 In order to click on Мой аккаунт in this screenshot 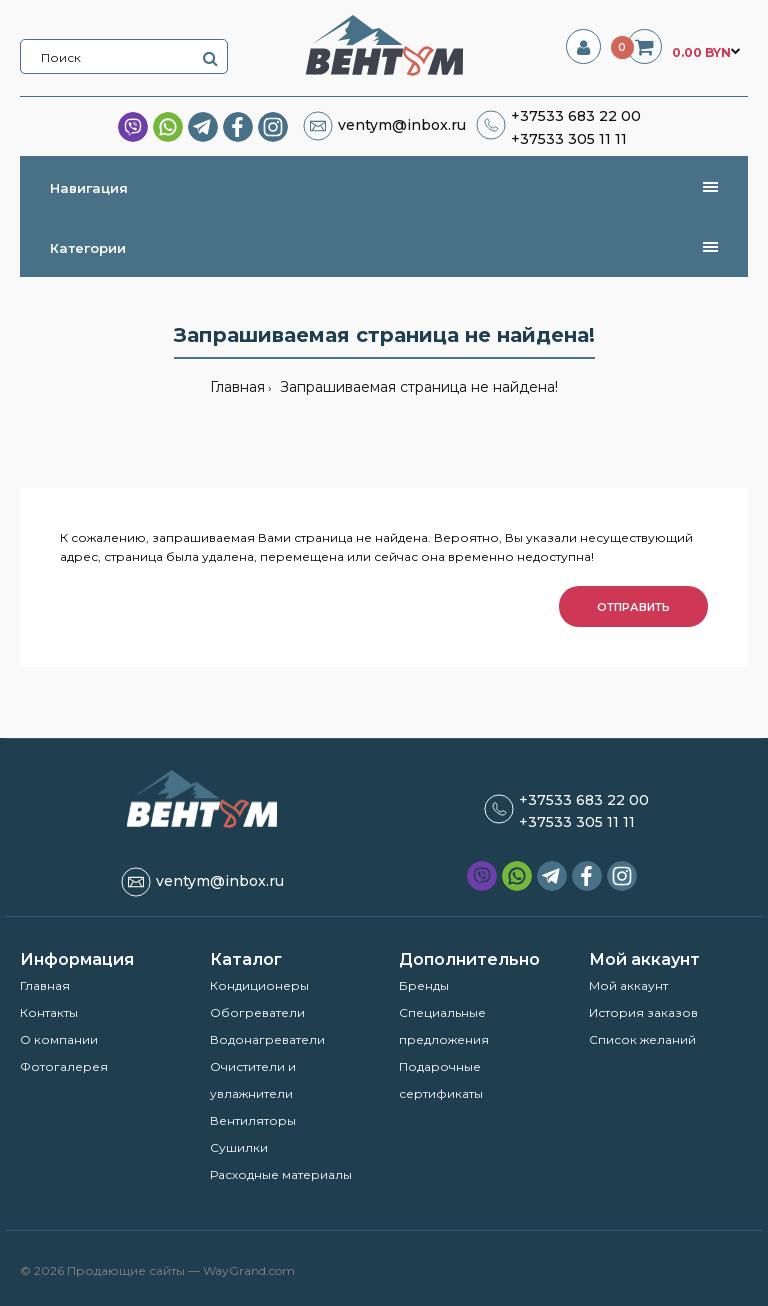, I will do `click(628, 985)`.